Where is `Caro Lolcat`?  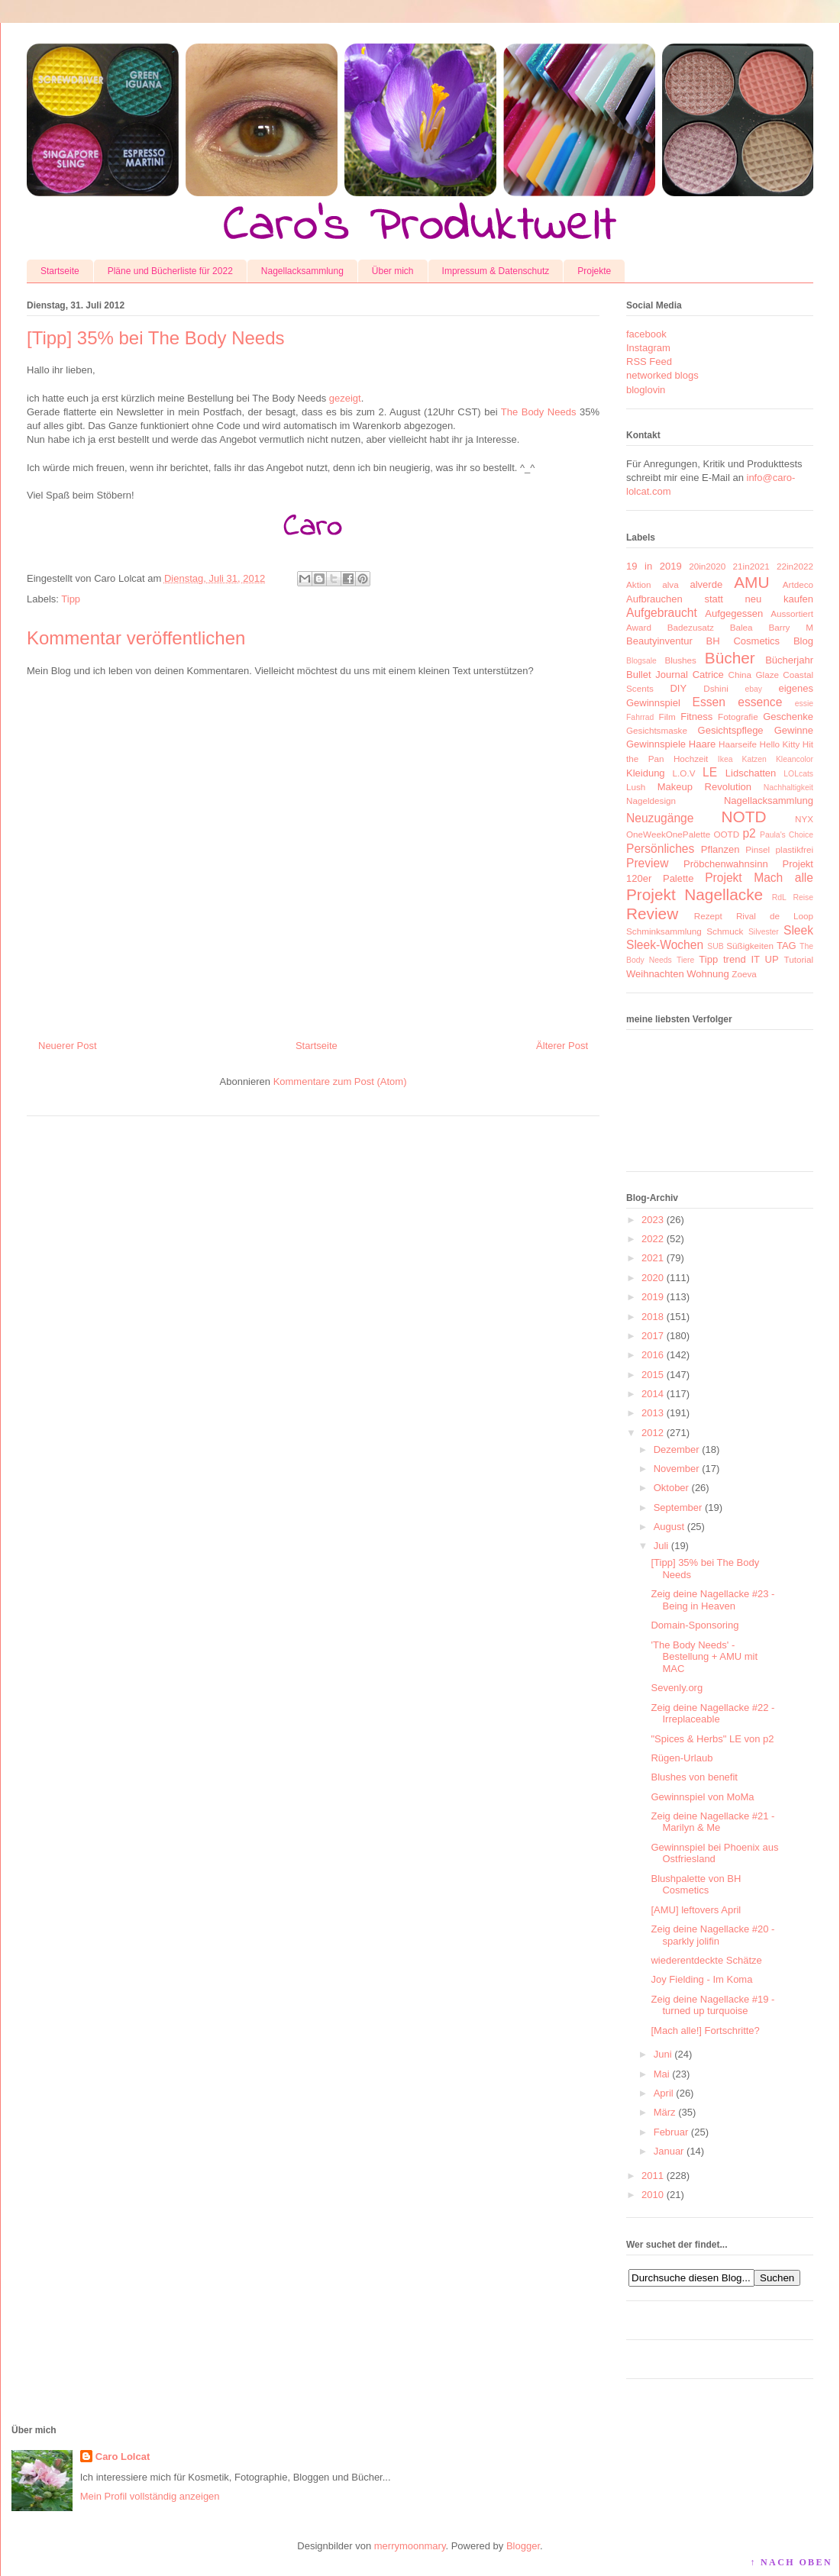 Caro Lolcat is located at coordinates (122, 2456).